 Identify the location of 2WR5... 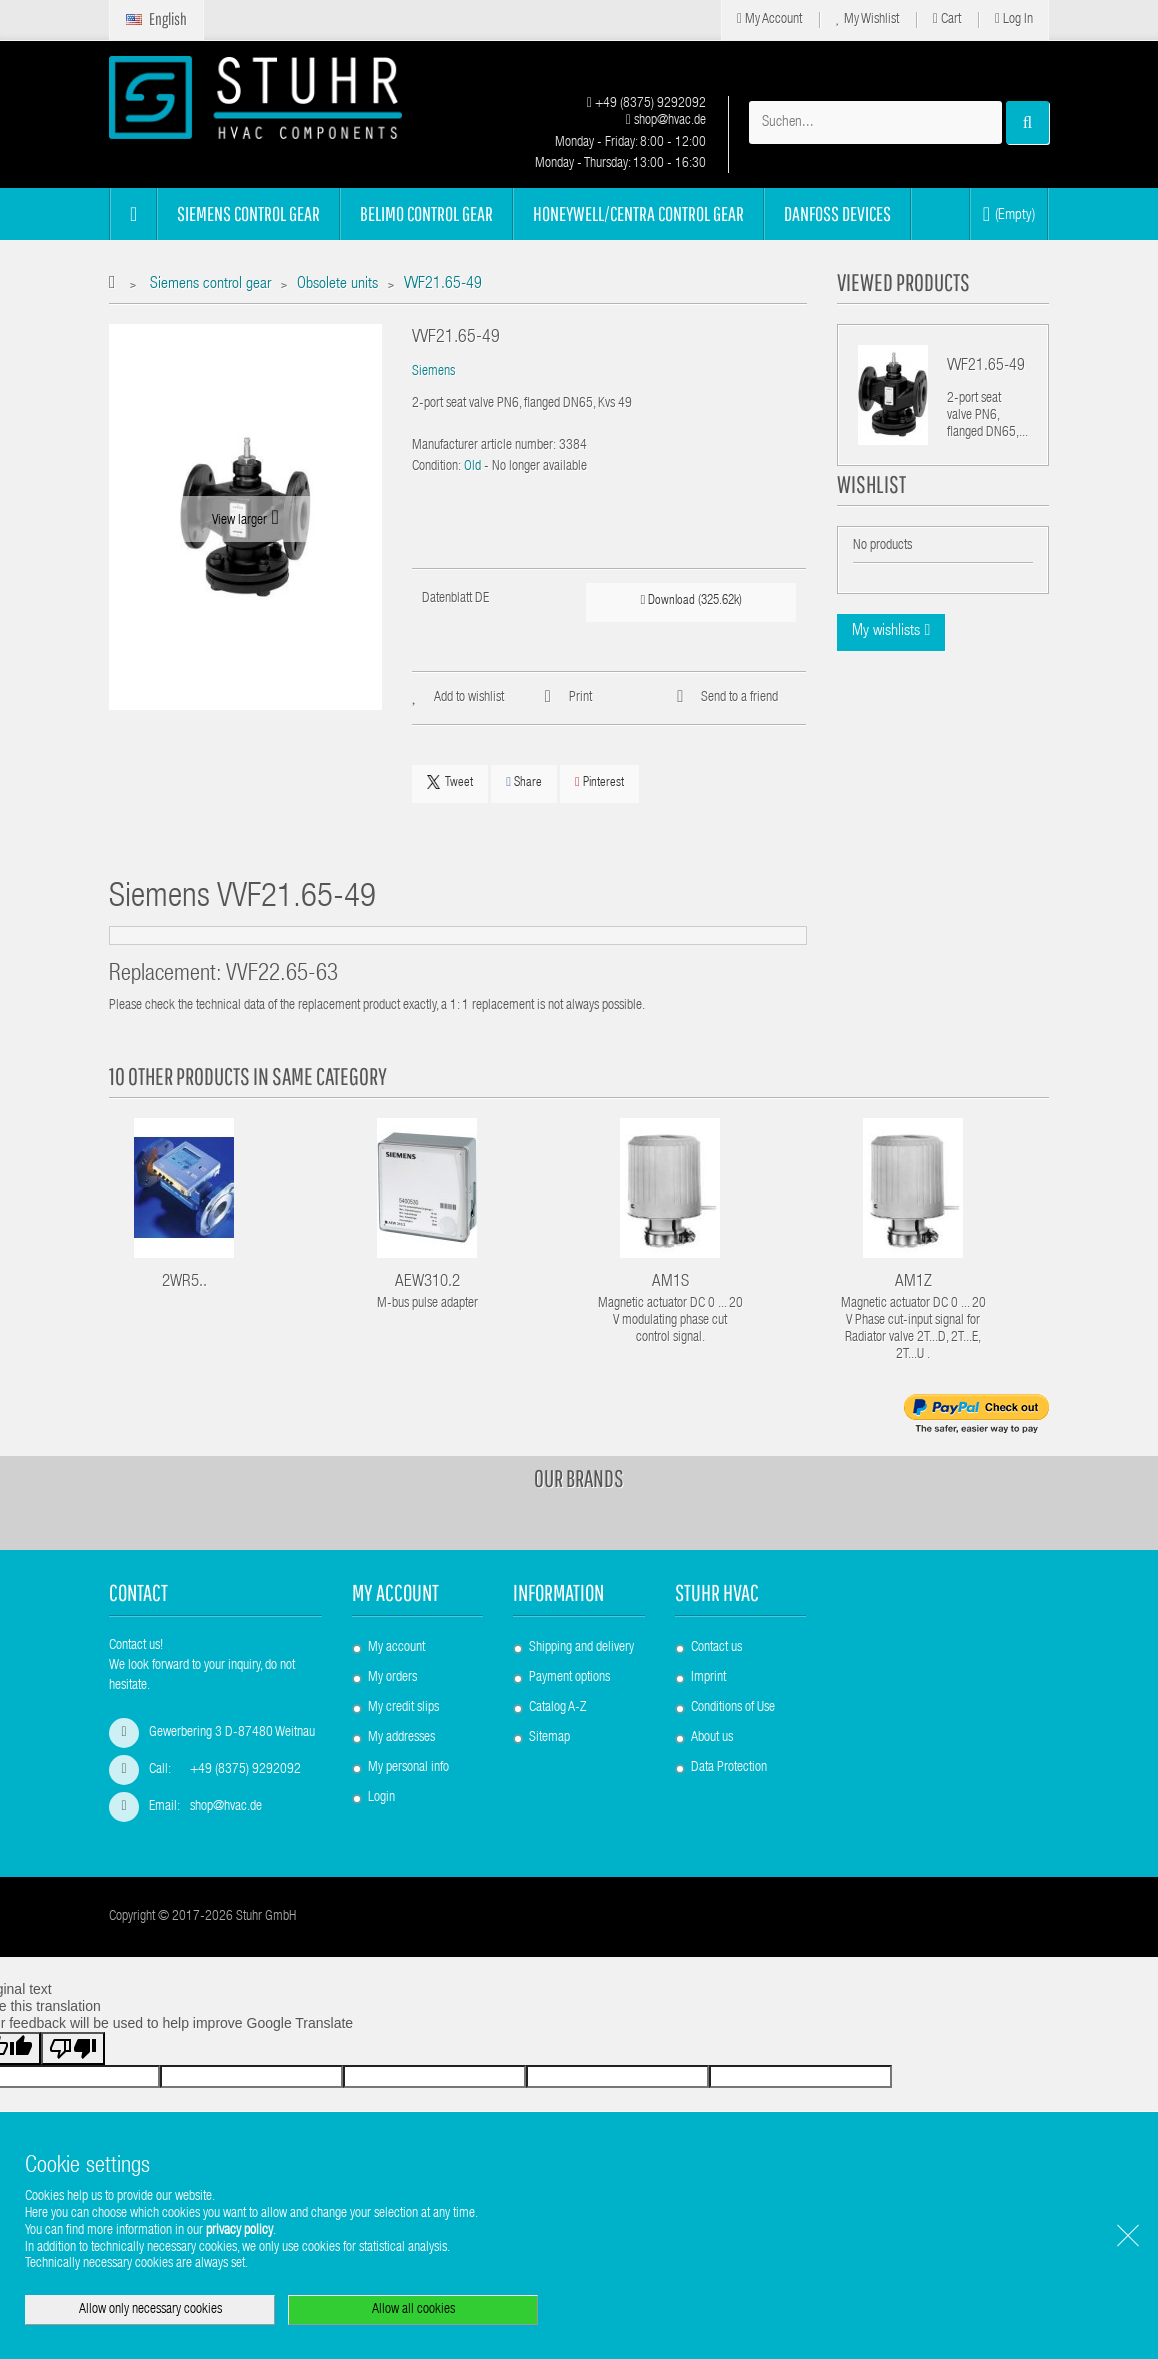
(184, 1282).